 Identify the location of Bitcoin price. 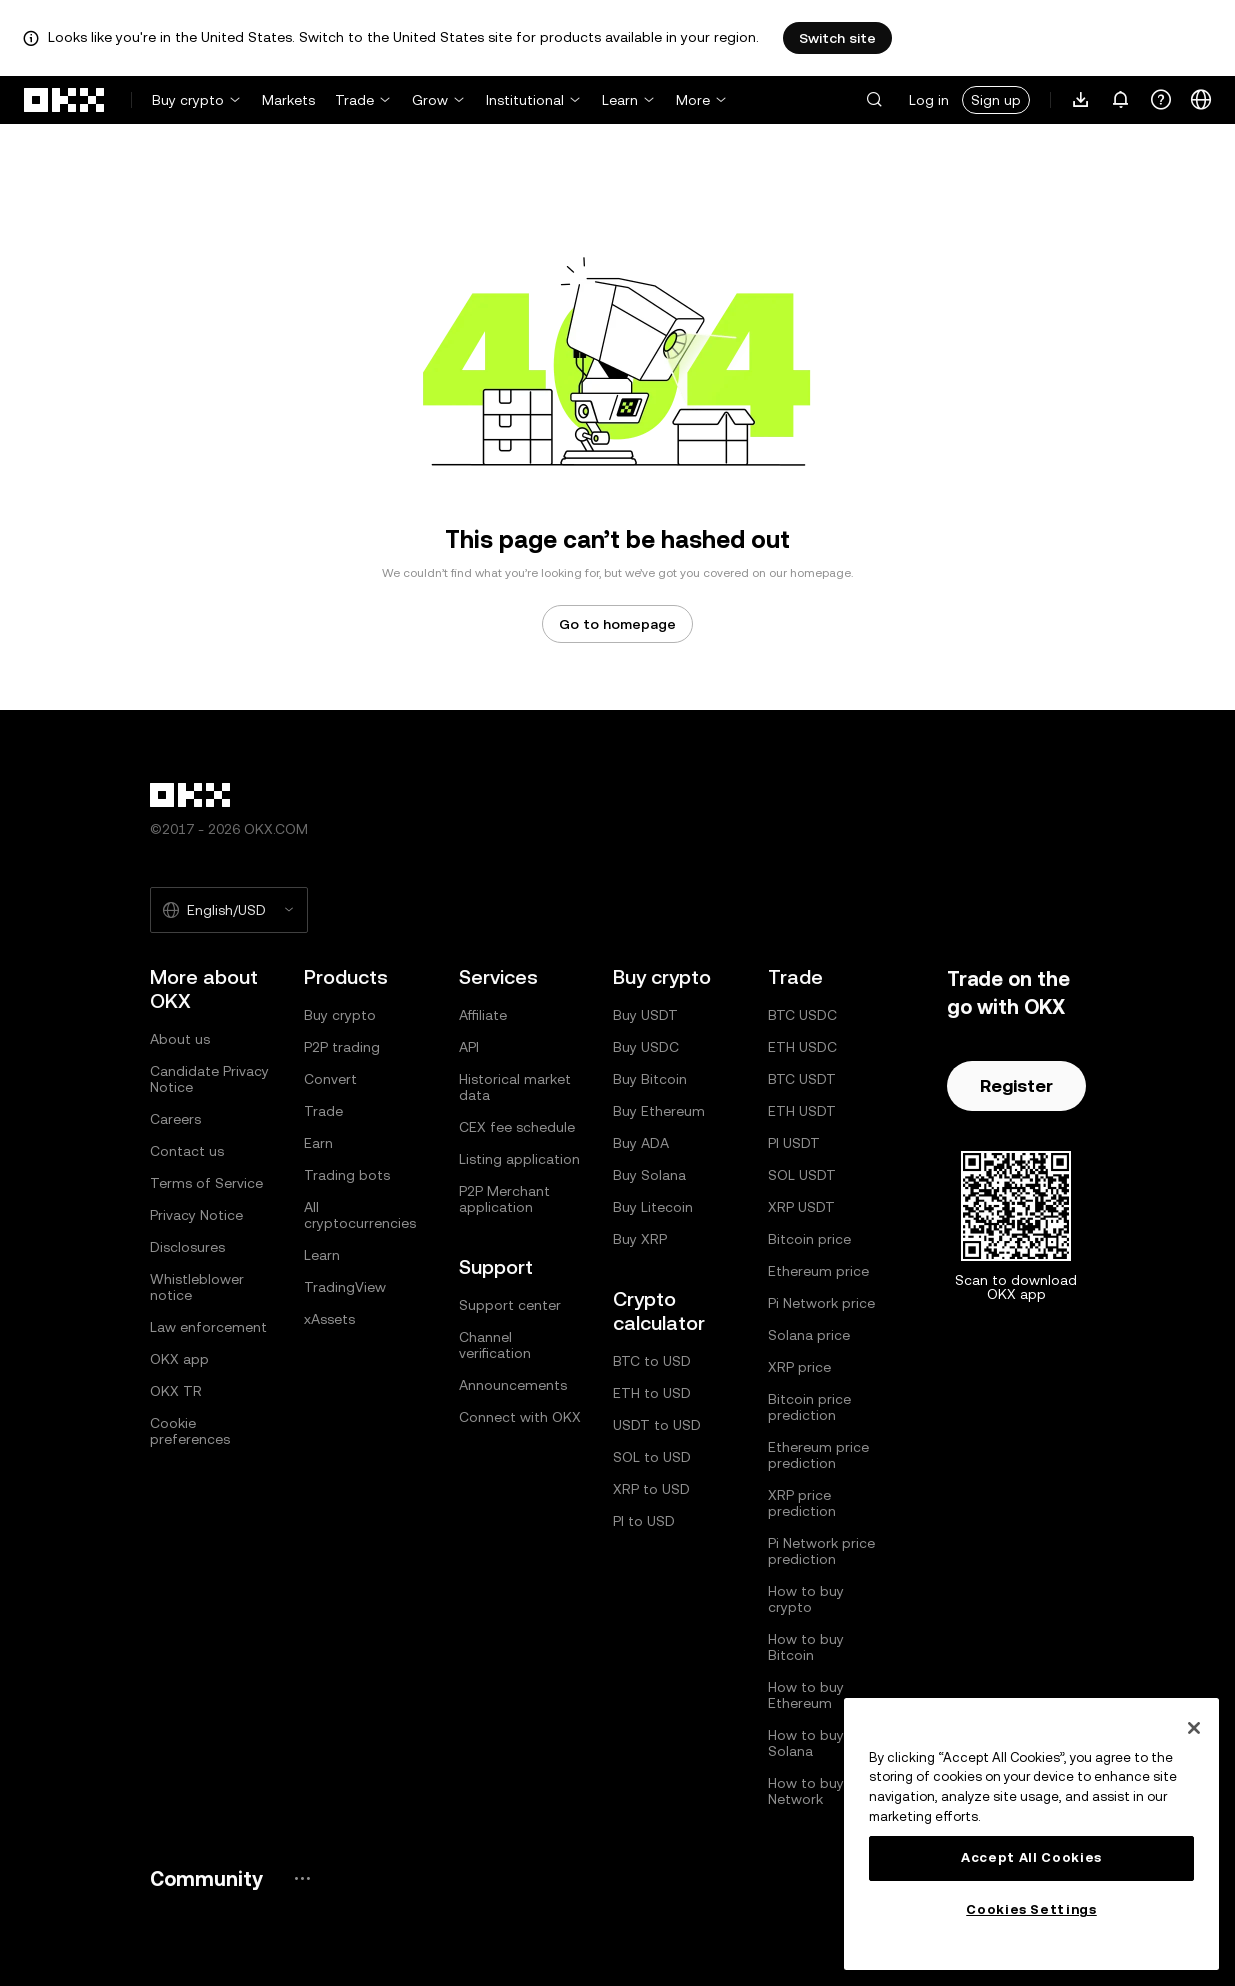
(809, 1239).